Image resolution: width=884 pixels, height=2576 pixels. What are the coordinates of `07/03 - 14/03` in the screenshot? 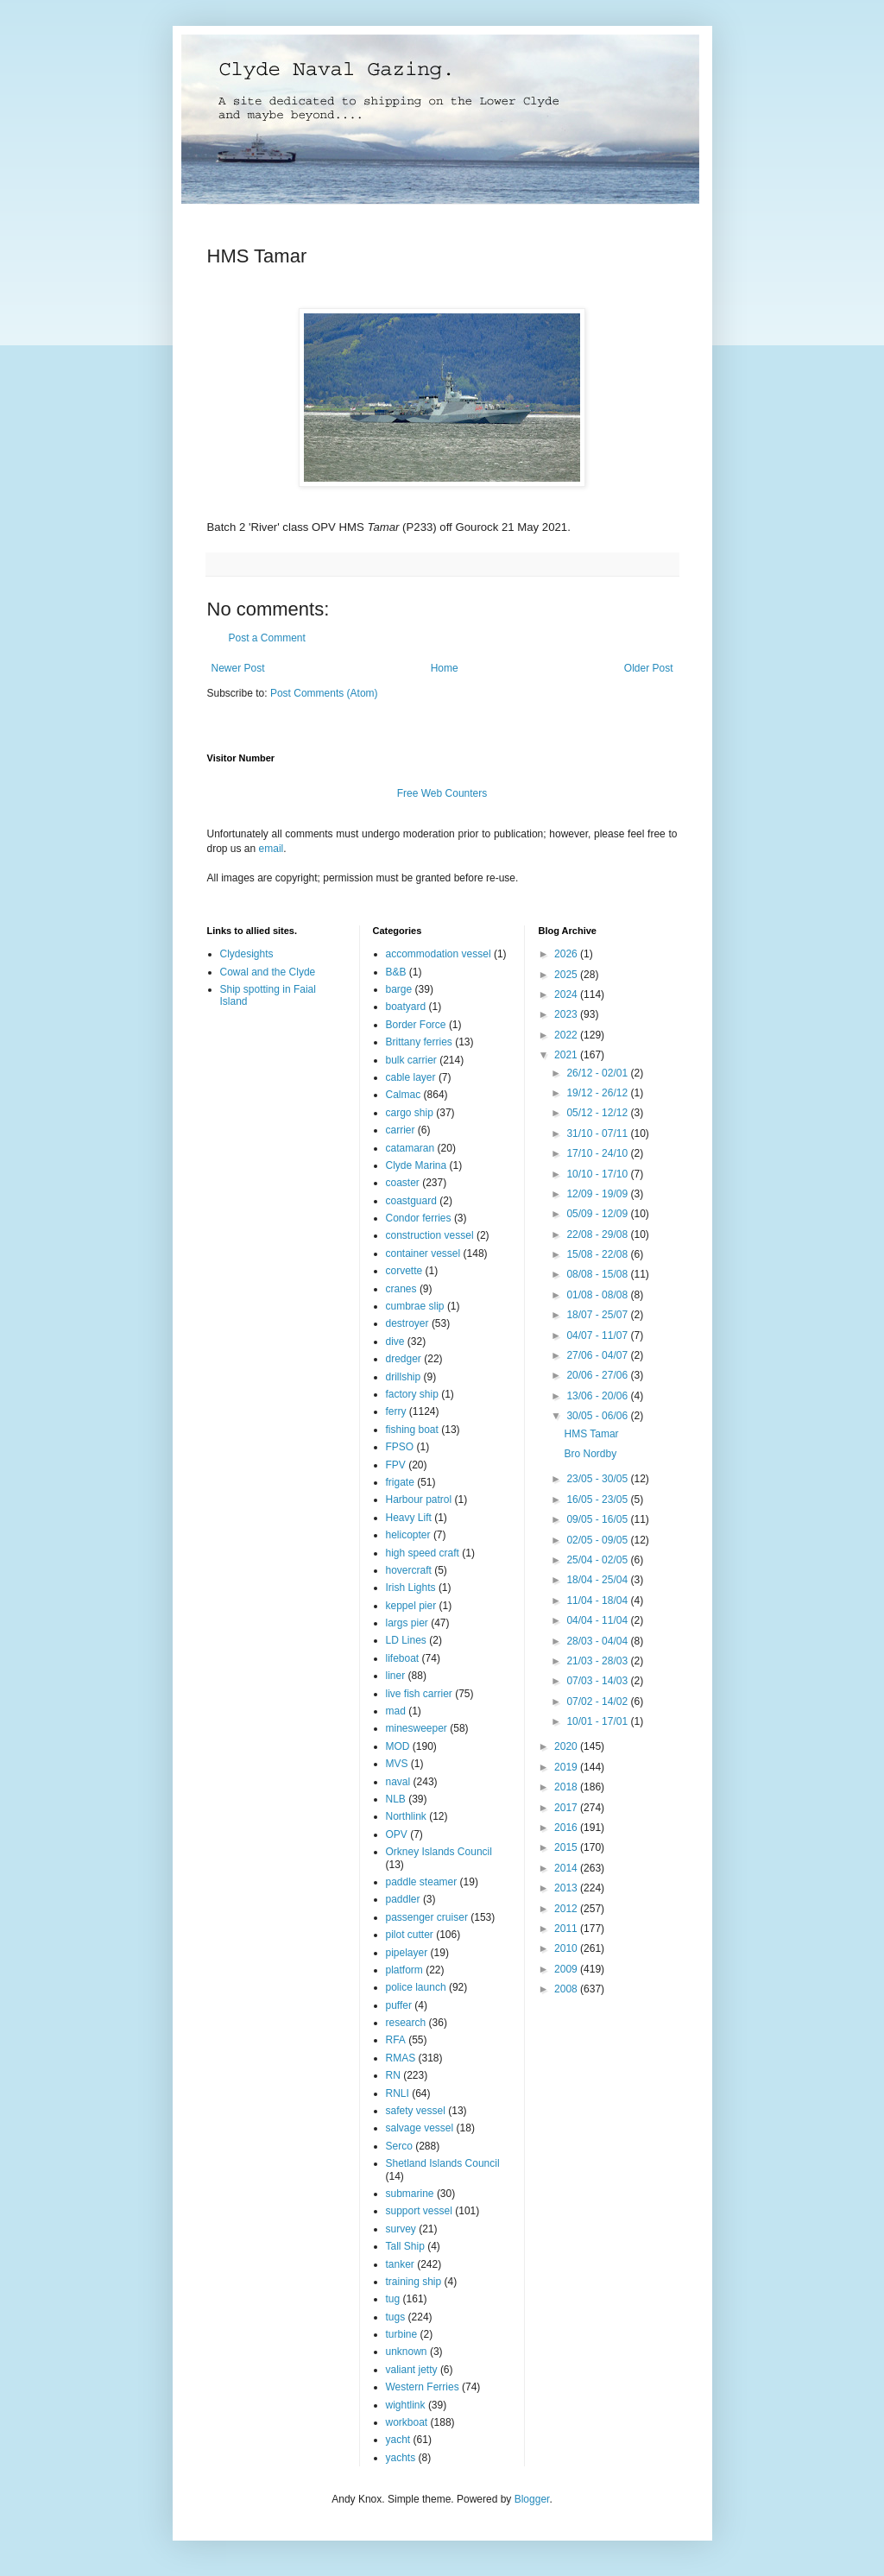 It's located at (598, 1681).